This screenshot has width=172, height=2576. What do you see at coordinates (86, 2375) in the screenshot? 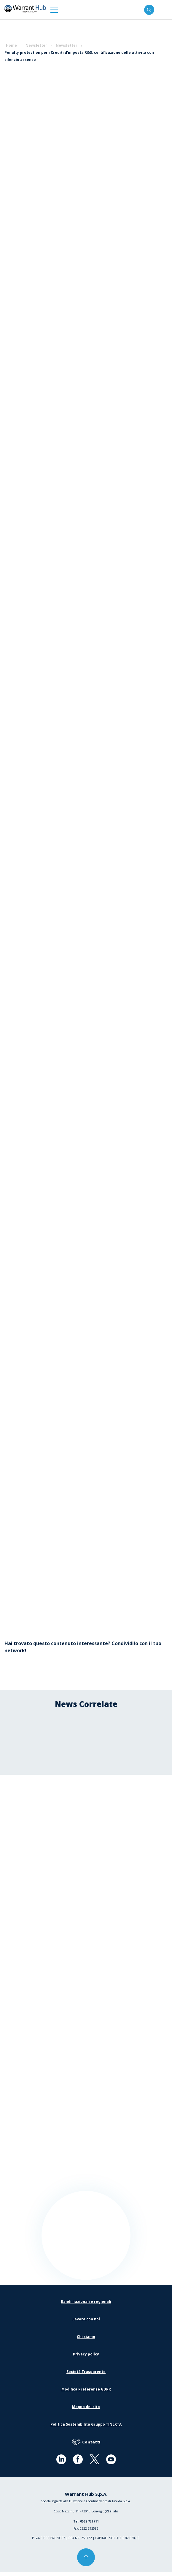
I see `Società Trasparente` at bounding box center [86, 2375].